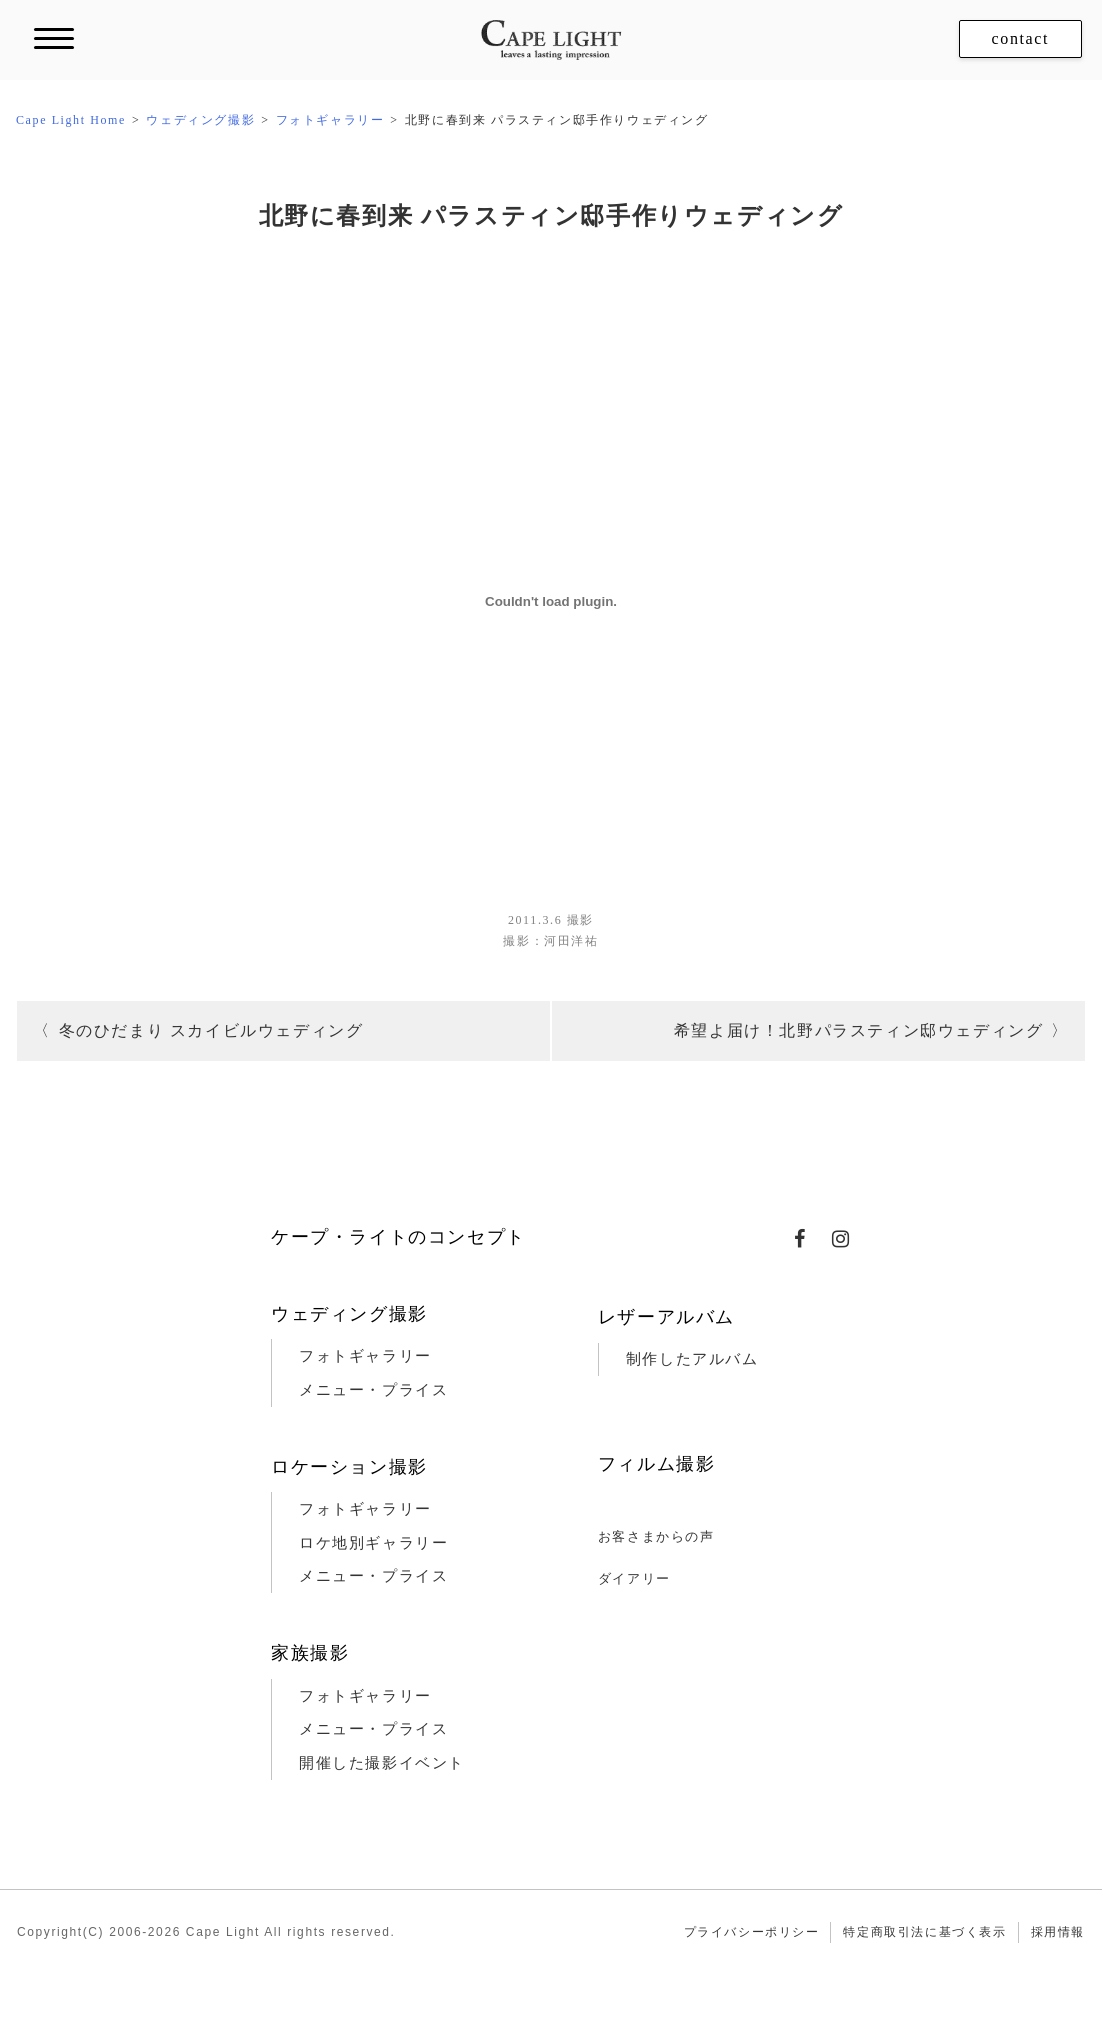 The height and width of the screenshot is (2023, 1102). I want to click on 冬のひだまり スカイビルウェディング, so click(211, 1030).